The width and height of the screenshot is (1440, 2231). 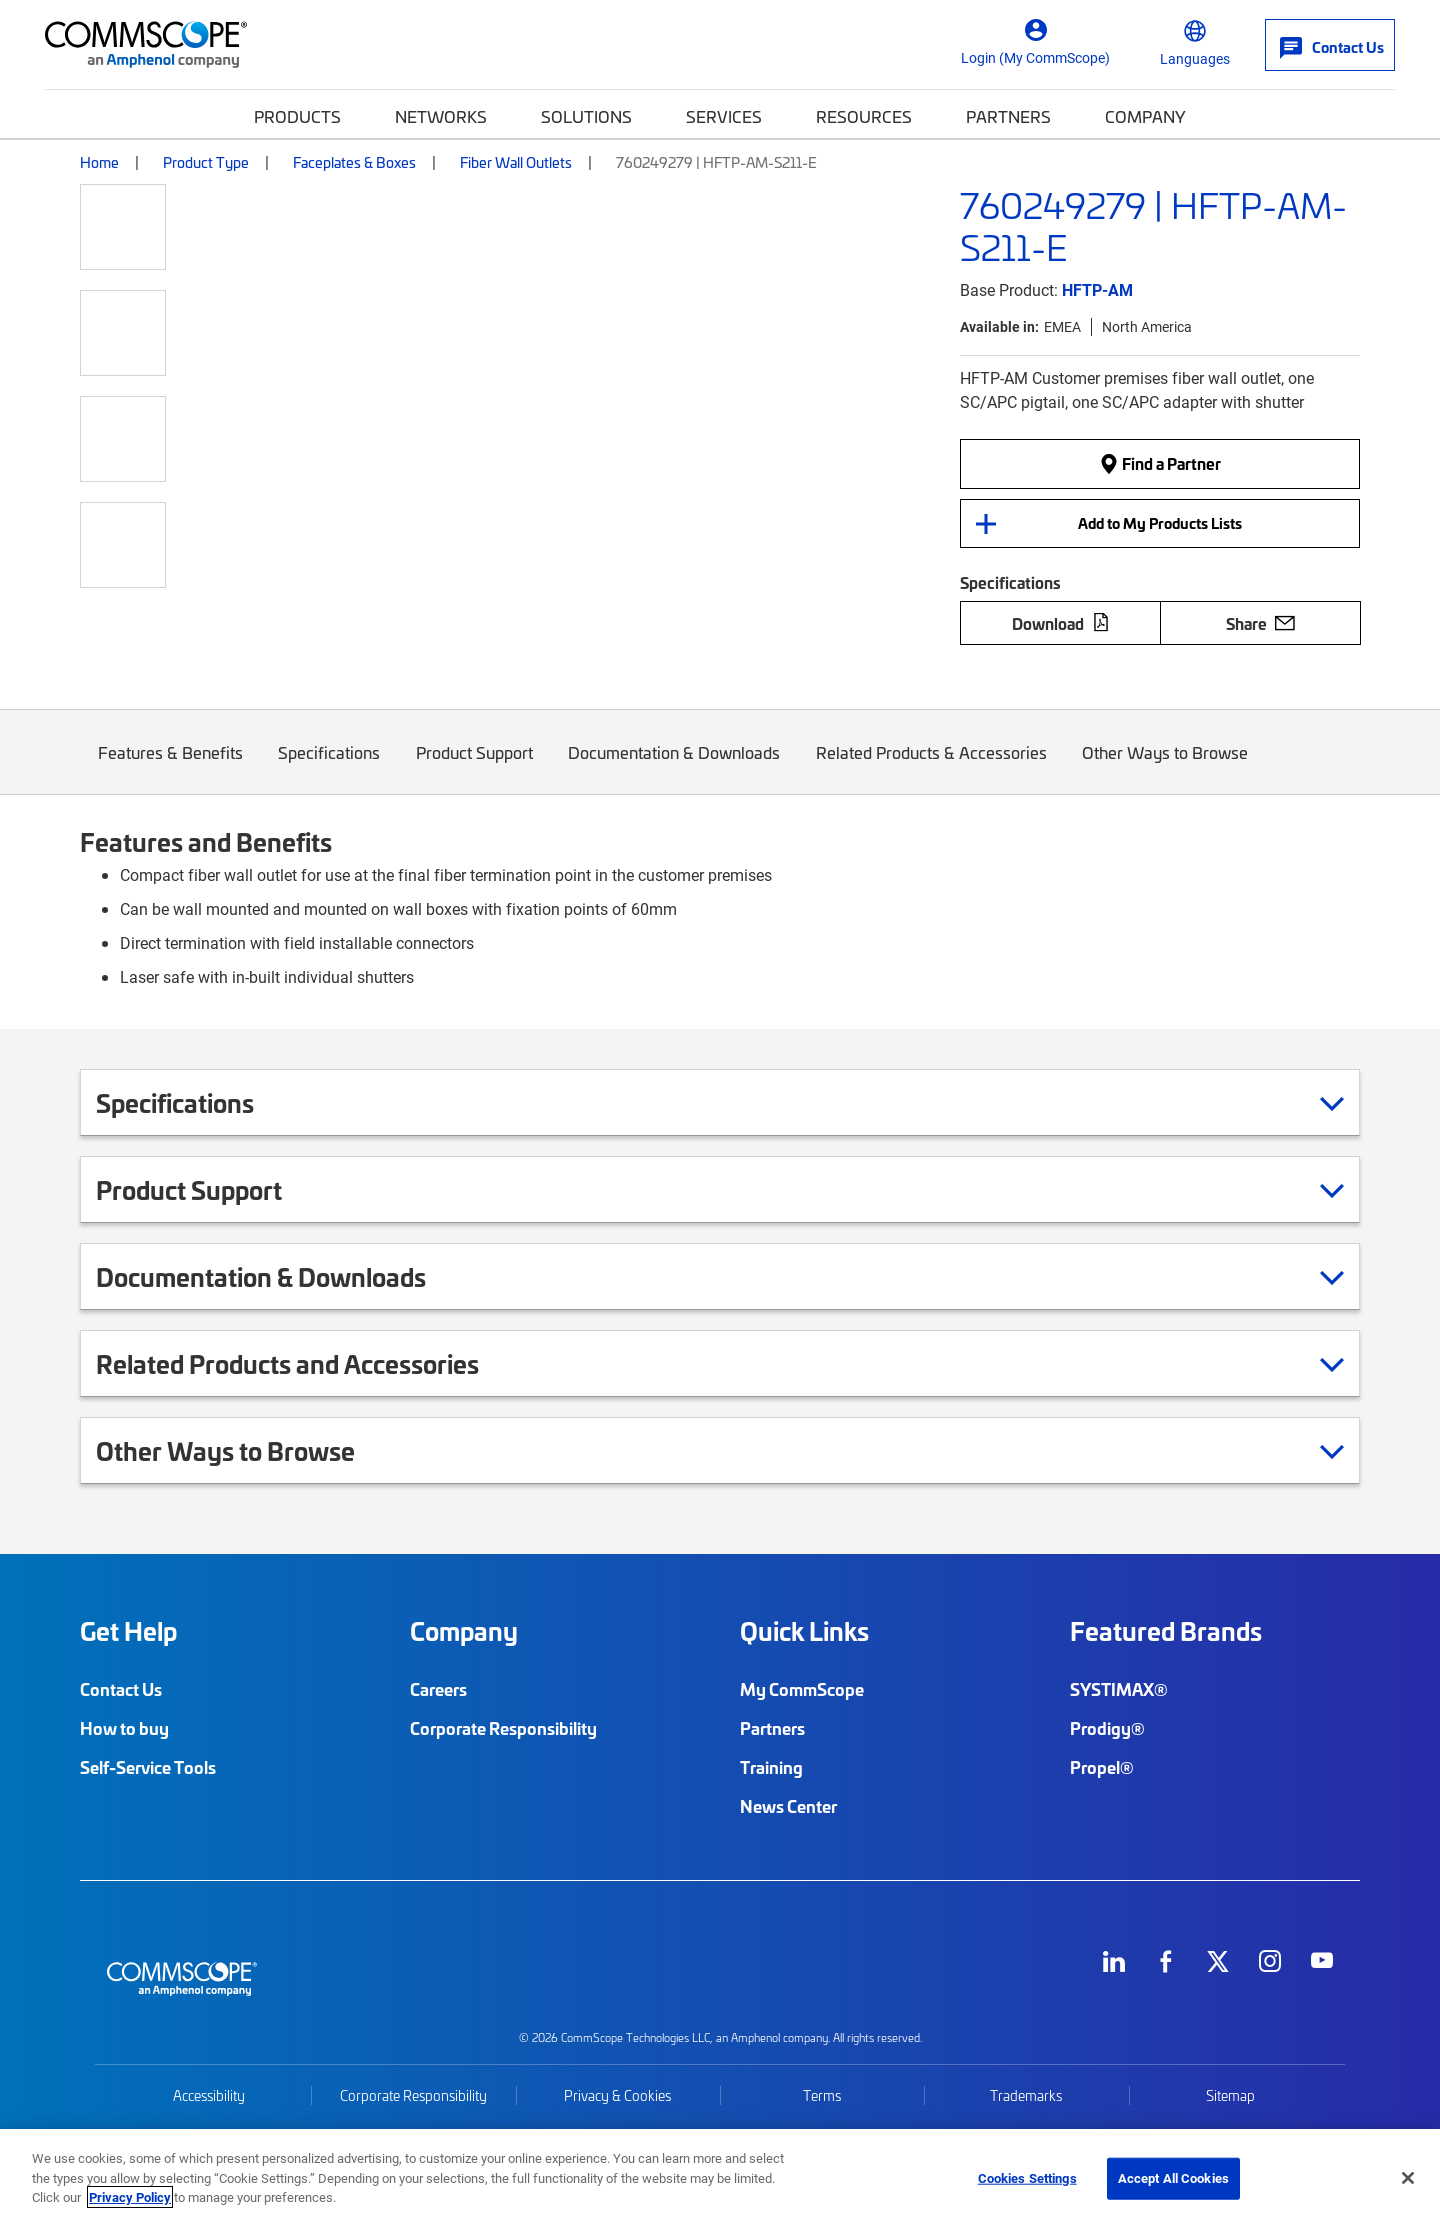 I want to click on Privacy & Cookies, so click(x=617, y=2095).